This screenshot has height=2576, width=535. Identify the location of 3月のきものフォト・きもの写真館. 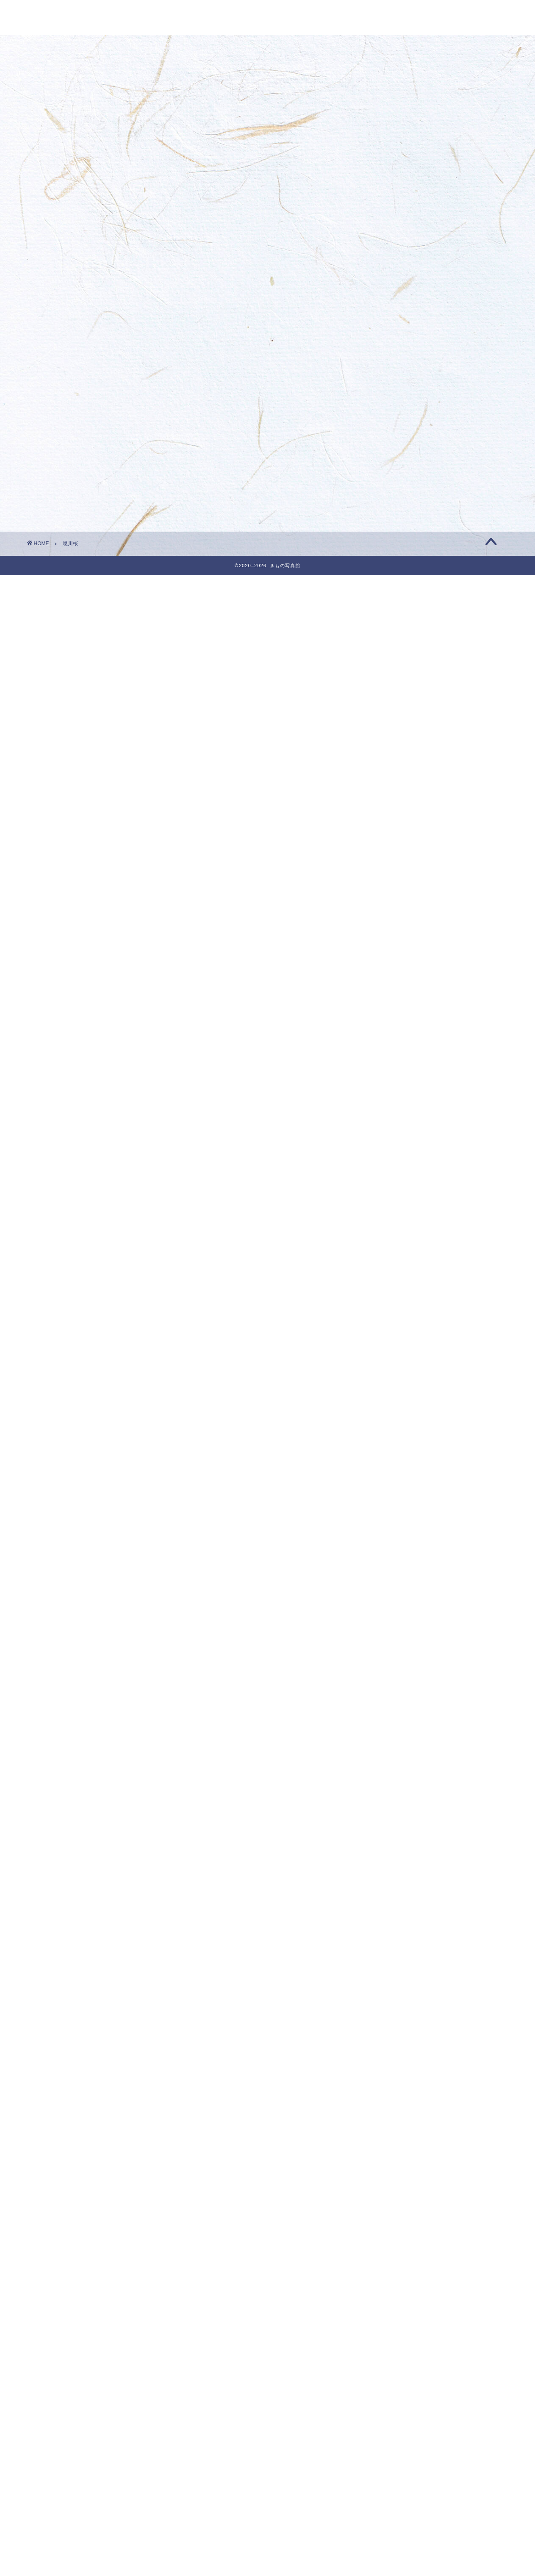
(430, 278).